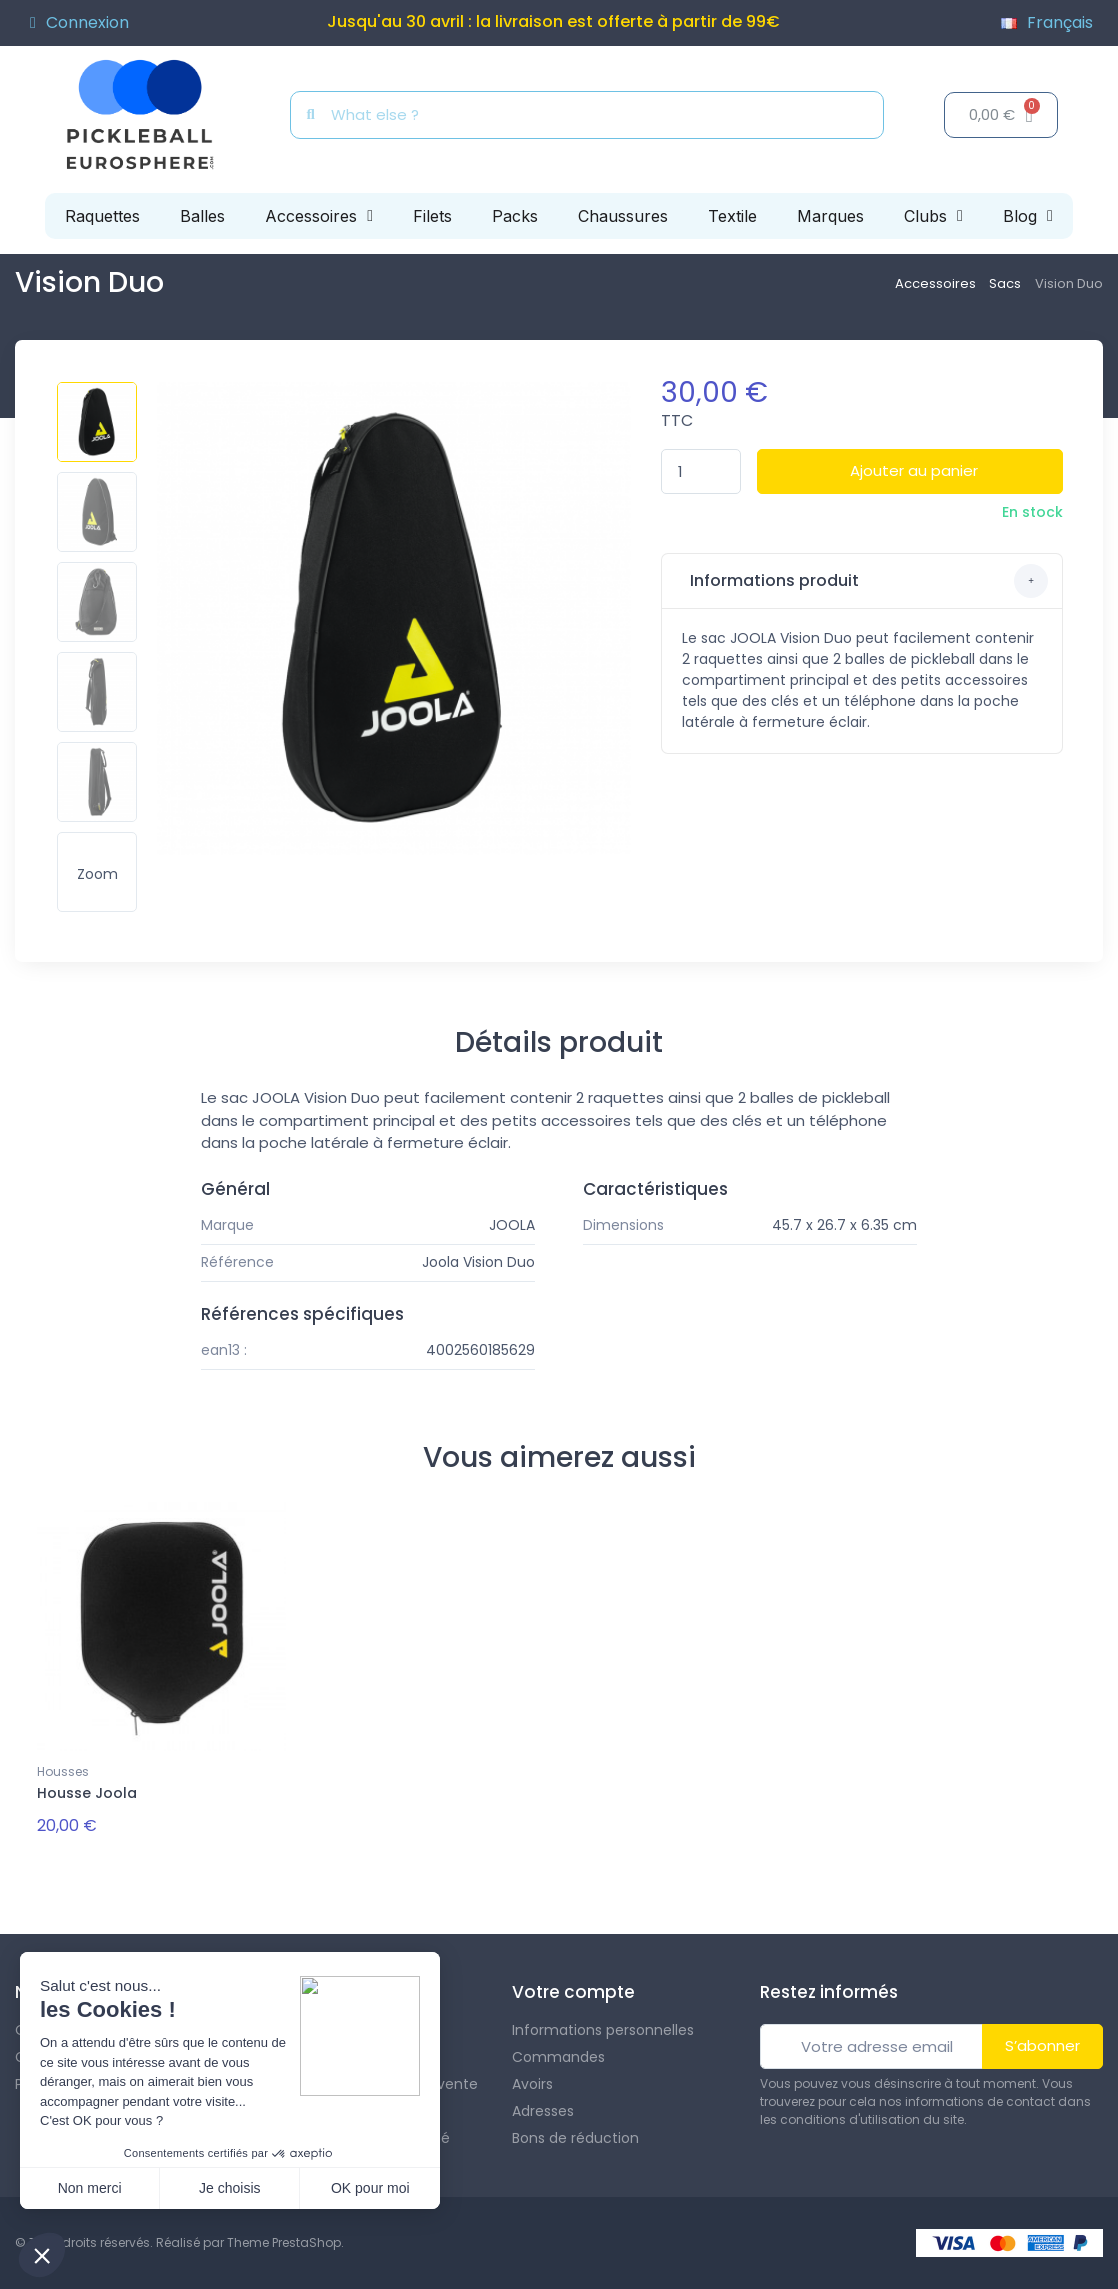 This screenshot has height=2289, width=1118. What do you see at coordinates (432, 216) in the screenshot?
I see `Filets` at bounding box center [432, 216].